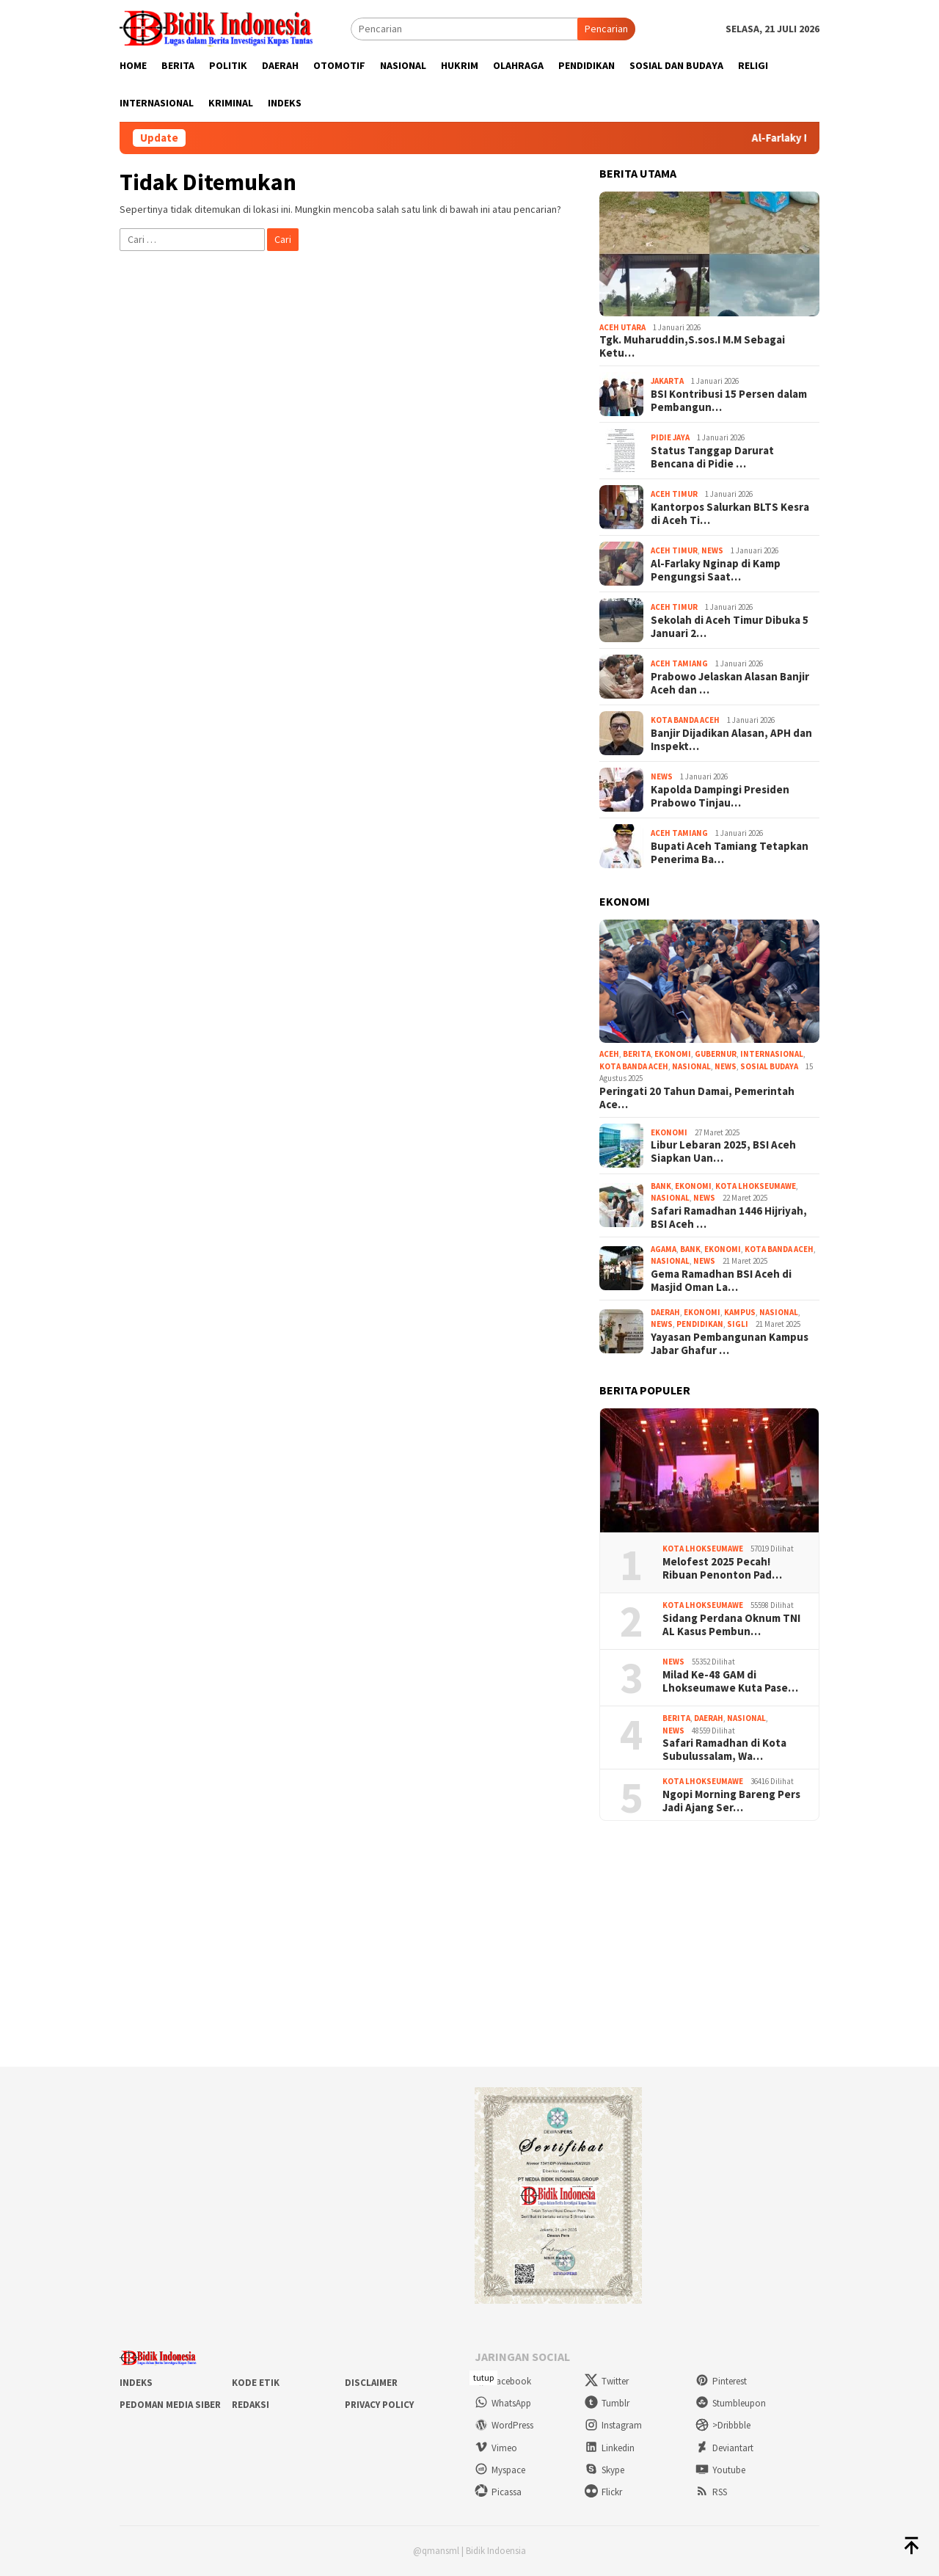  What do you see at coordinates (696, 1098) in the screenshot?
I see `Peringati 20 Tahun Damai, Pemerintah Ace…` at bounding box center [696, 1098].